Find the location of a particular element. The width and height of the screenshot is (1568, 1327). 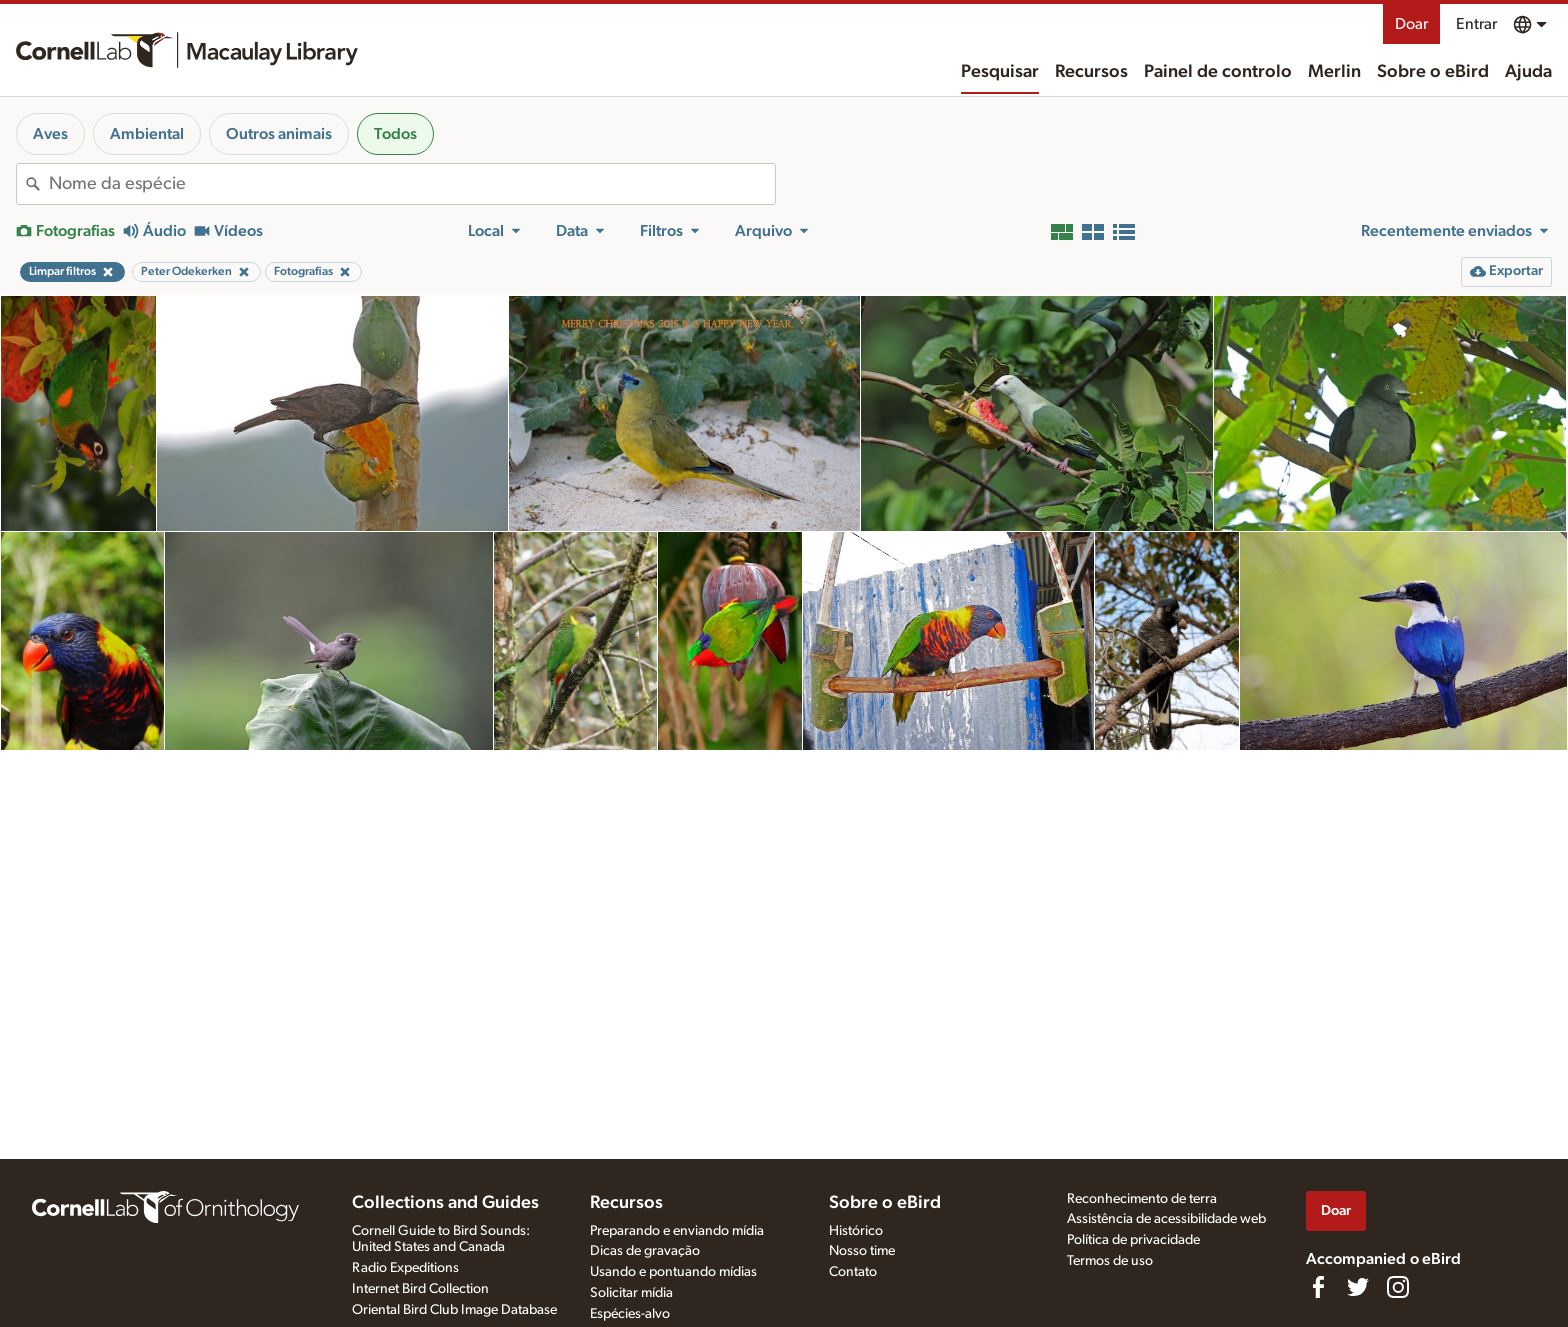

[Find us on Facebook] is located at coordinates (1318, 1287).